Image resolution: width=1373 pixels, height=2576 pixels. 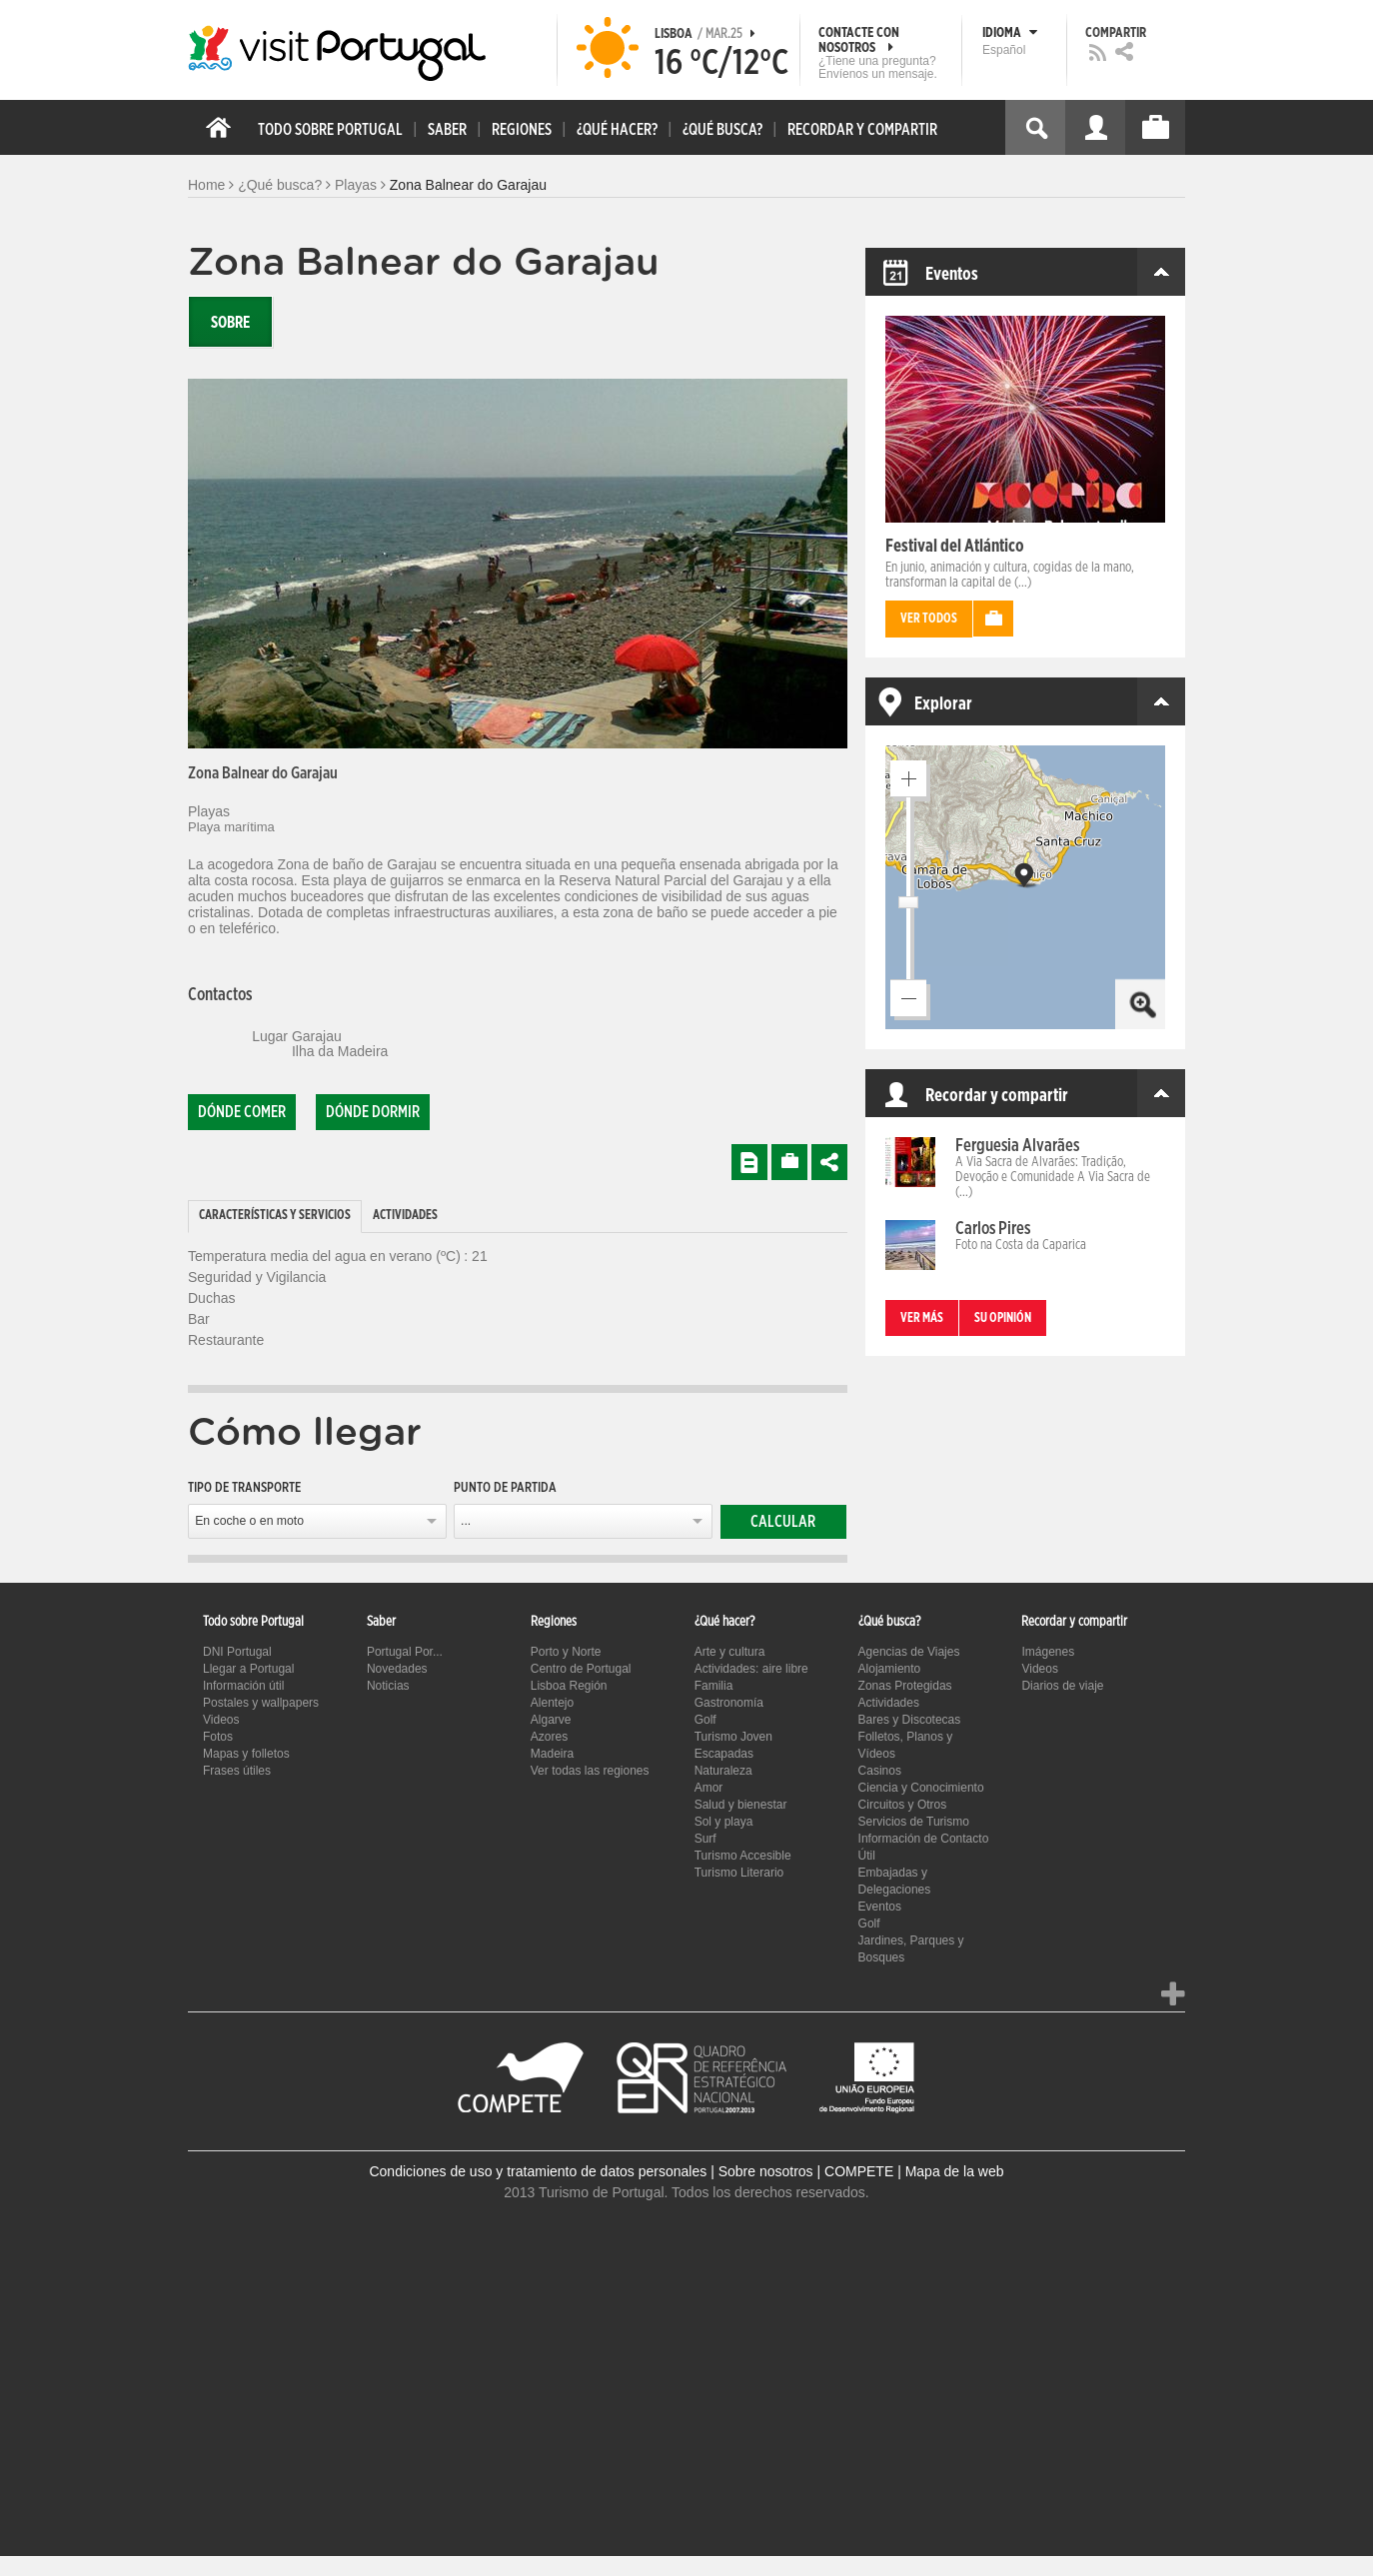 What do you see at coordinates (243, 1686) in the screenshot?
I see `Información útil` at bounding box center [243, 1686].